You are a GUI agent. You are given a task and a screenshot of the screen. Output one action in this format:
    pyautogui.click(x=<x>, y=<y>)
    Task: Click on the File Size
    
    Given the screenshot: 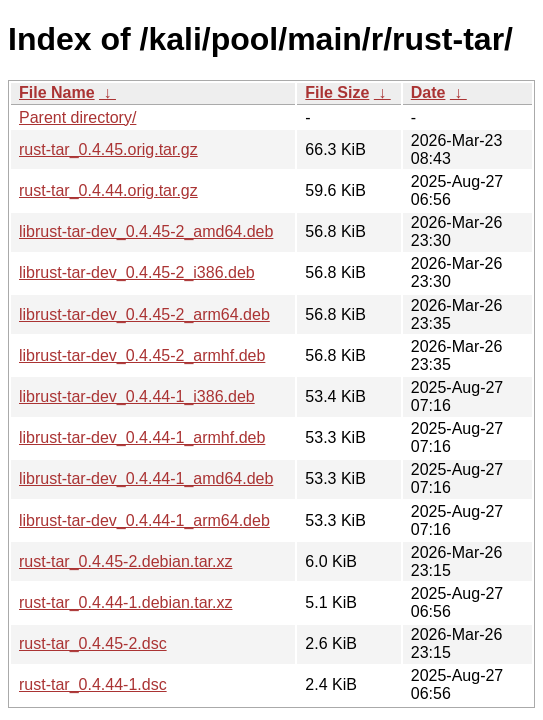 What is the action you would take?
    pyautogui.click(x=337, y=92)
    